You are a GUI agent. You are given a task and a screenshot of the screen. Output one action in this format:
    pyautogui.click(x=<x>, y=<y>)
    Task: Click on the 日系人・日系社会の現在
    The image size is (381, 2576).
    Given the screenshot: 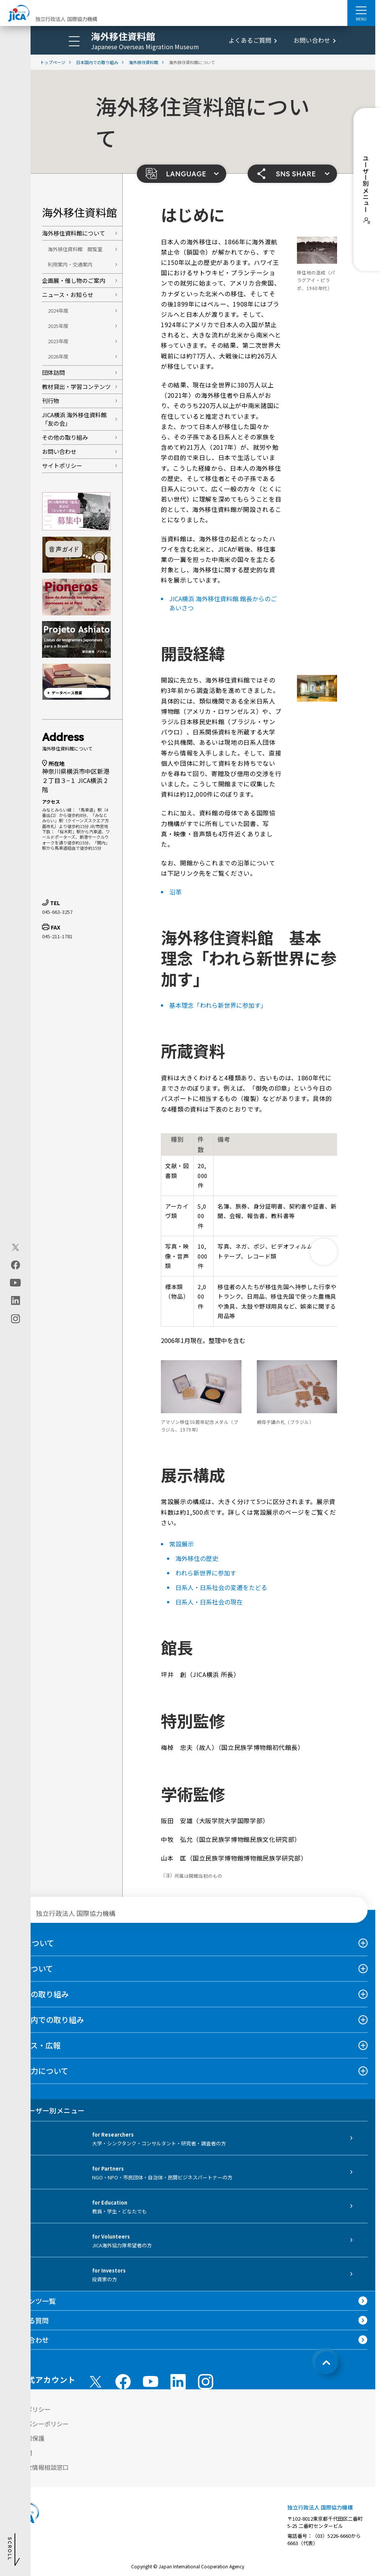 What is the action you would take?
    pyautogui.click(x=209, y=1601)
    